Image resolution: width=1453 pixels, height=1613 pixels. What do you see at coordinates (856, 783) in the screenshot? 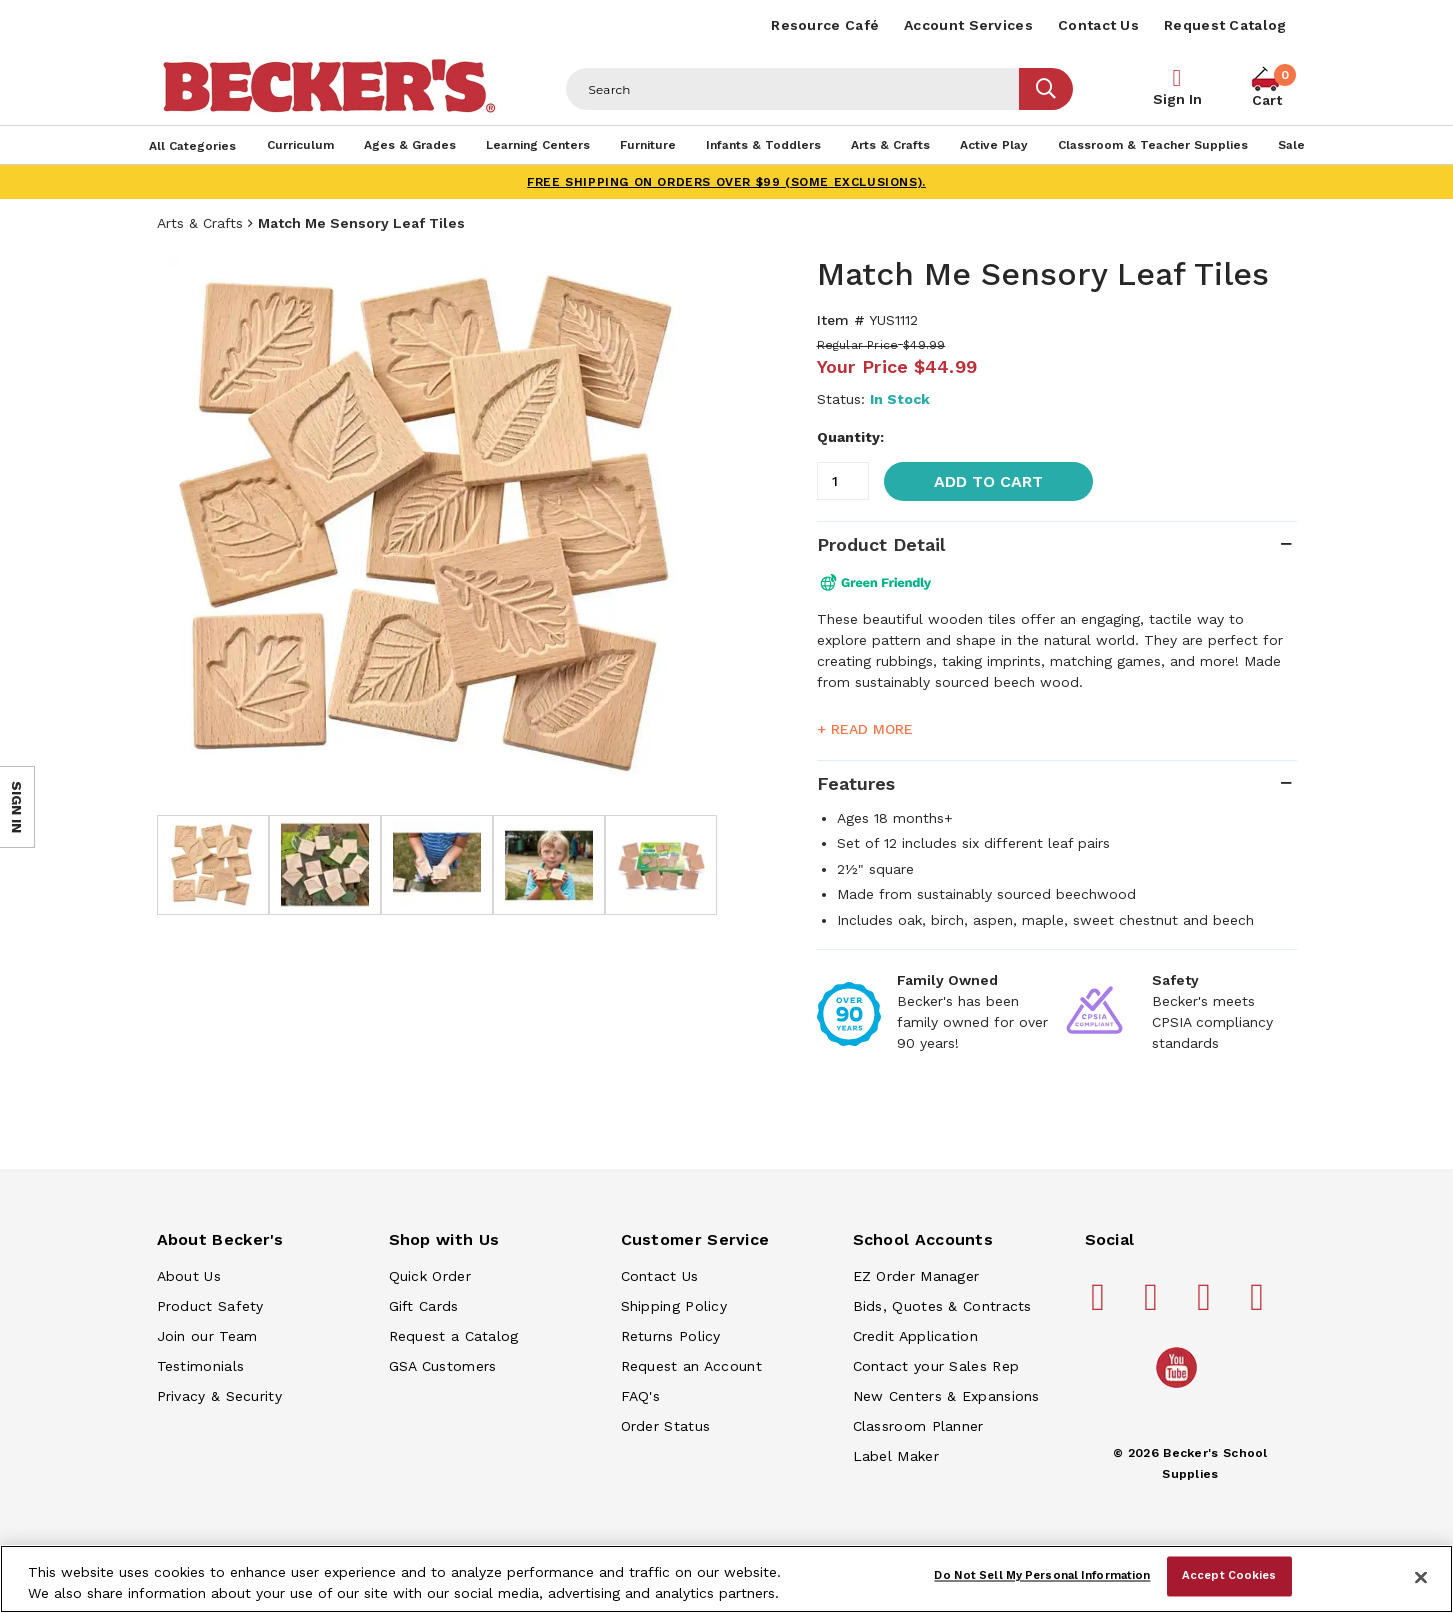
I see `Features [tab]` at bounding box center [856, 783].